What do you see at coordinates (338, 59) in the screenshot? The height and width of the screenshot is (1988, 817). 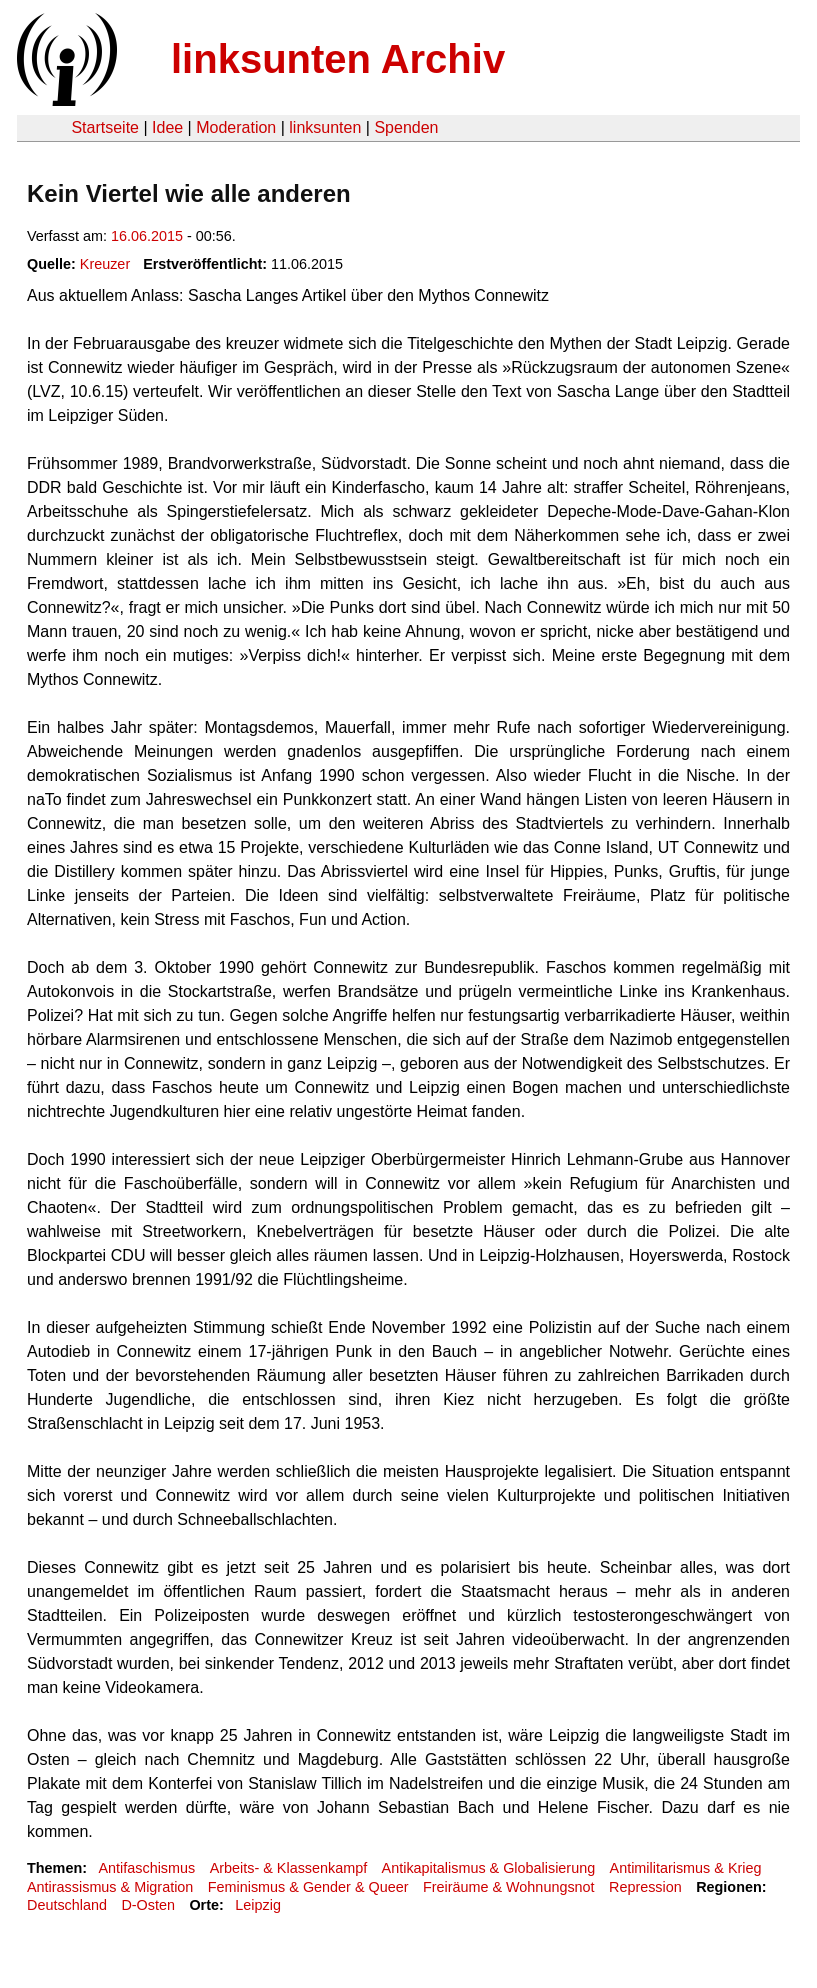 I see `linksunten Archiv` at bounding box center [338, 59].